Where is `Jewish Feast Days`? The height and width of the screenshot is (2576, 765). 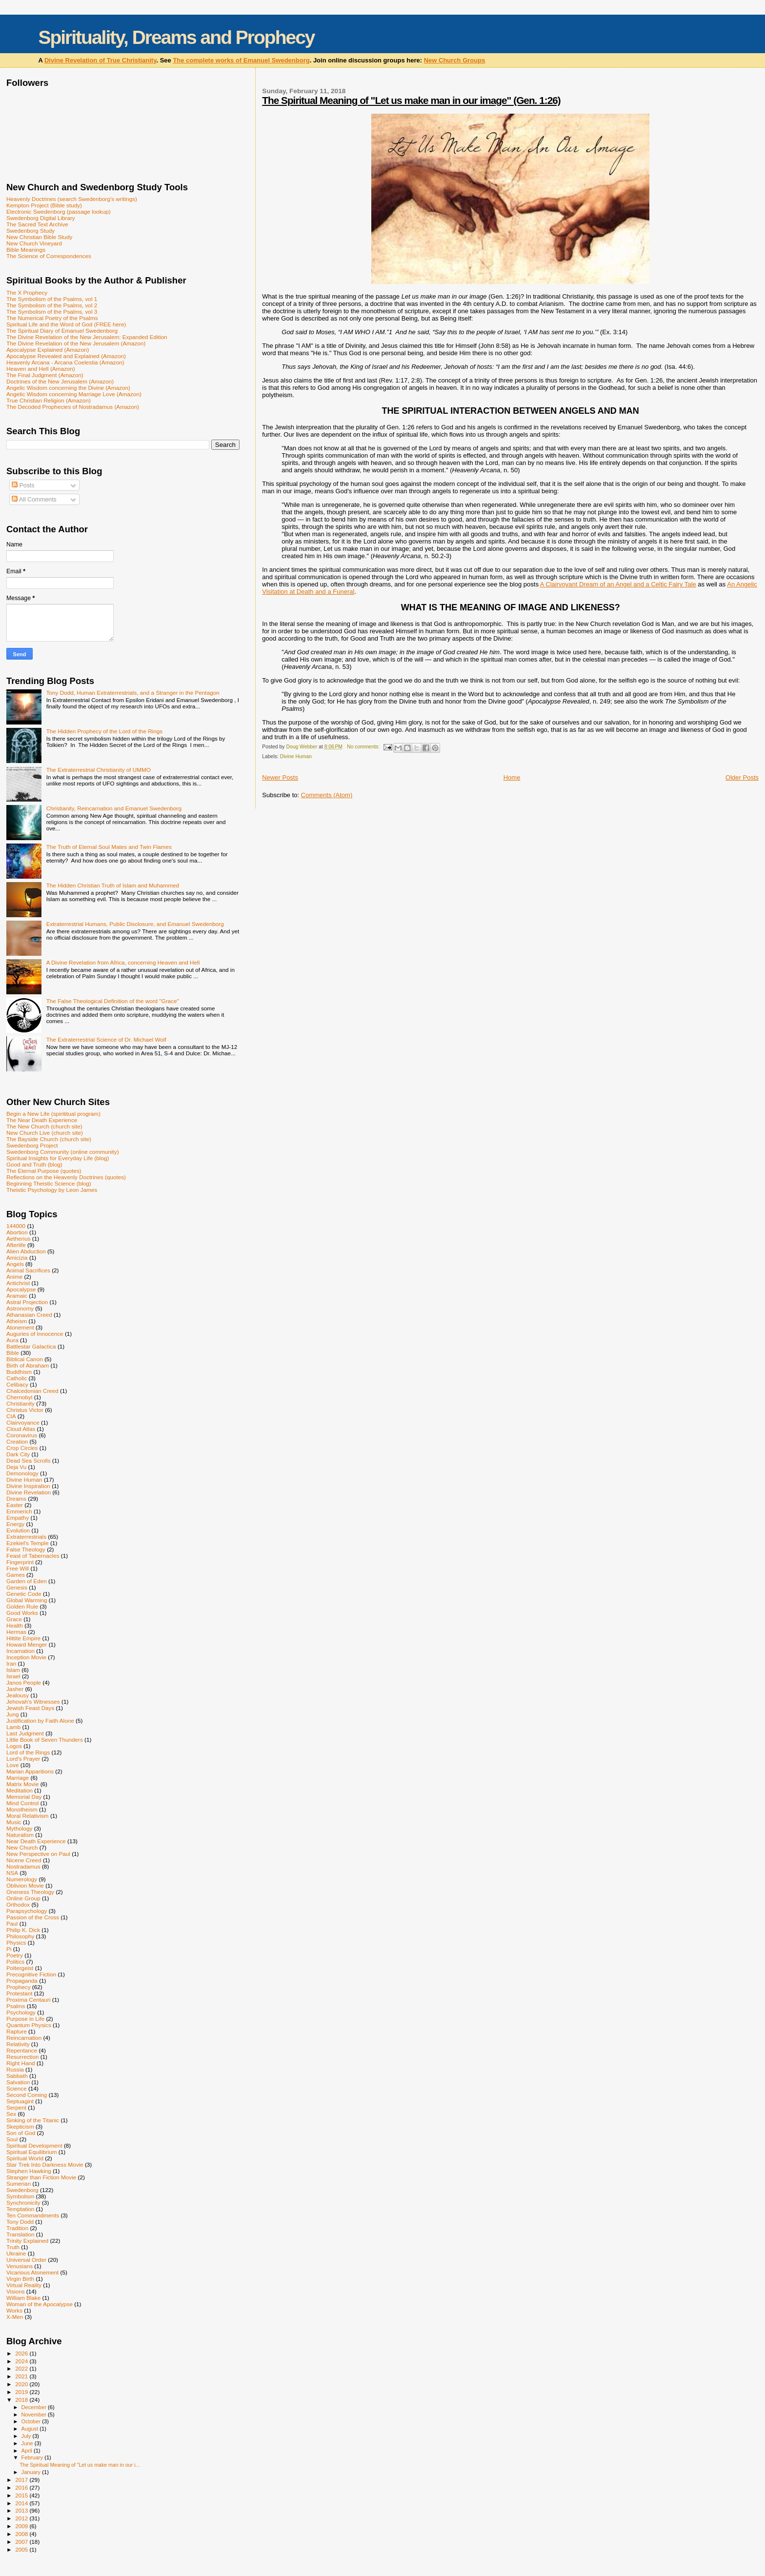
Jewish Feast Days is located at coordinates (30, 1708).